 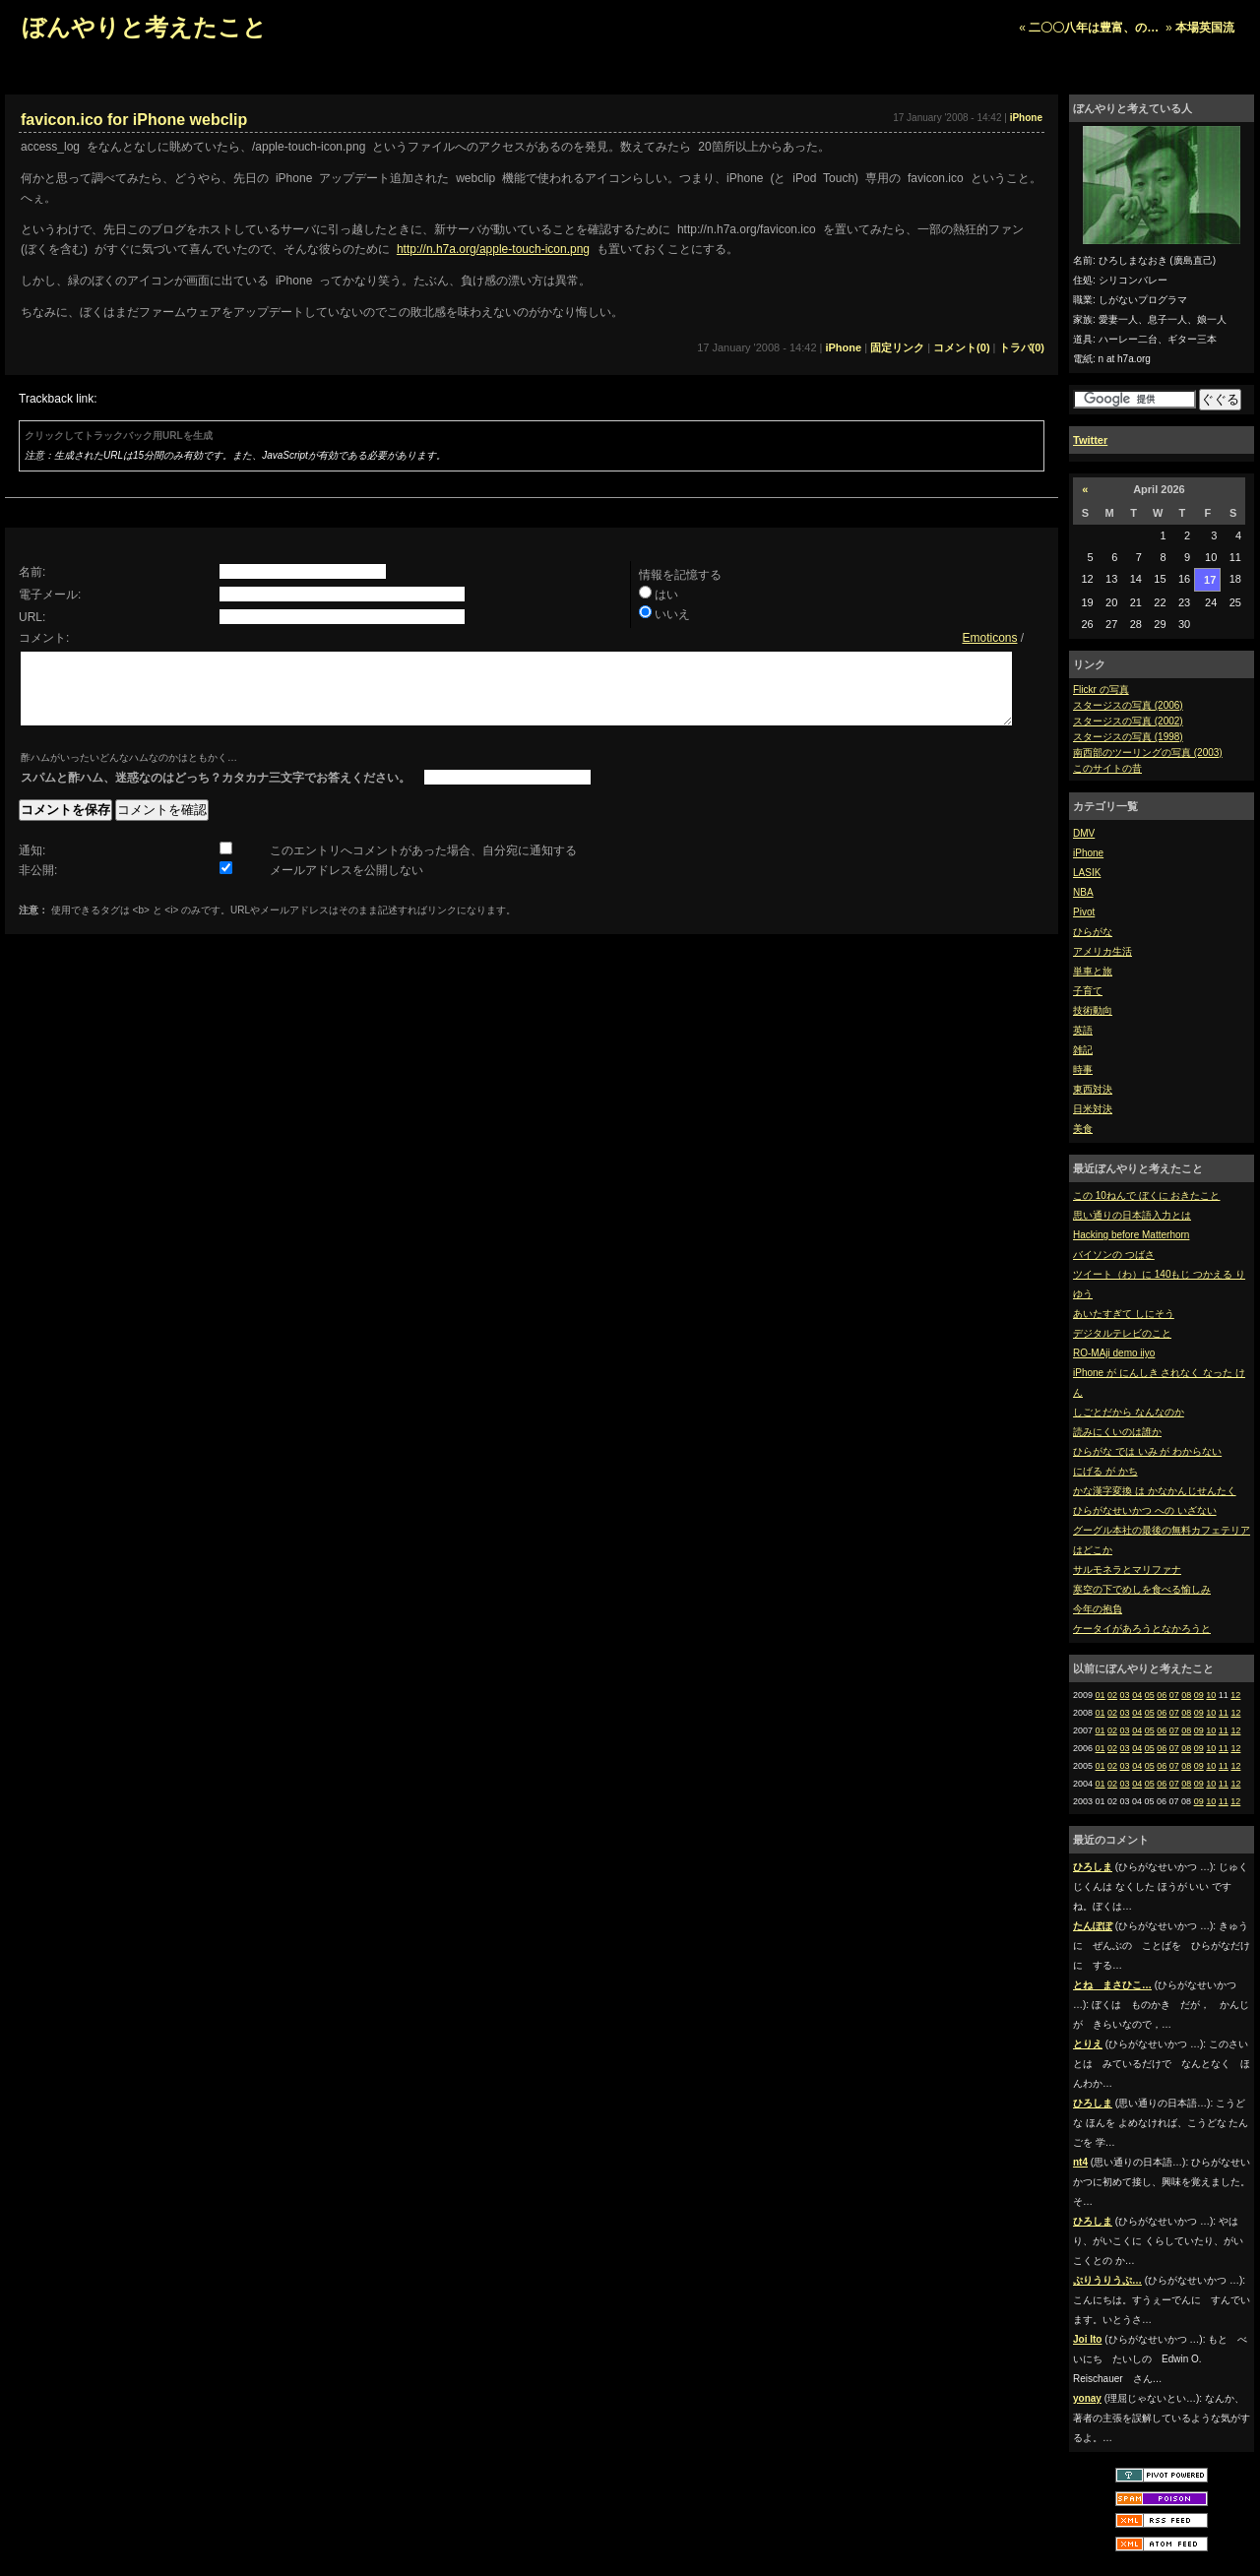 I want to click on このサイトの昔, so click(x=1107, y=768).